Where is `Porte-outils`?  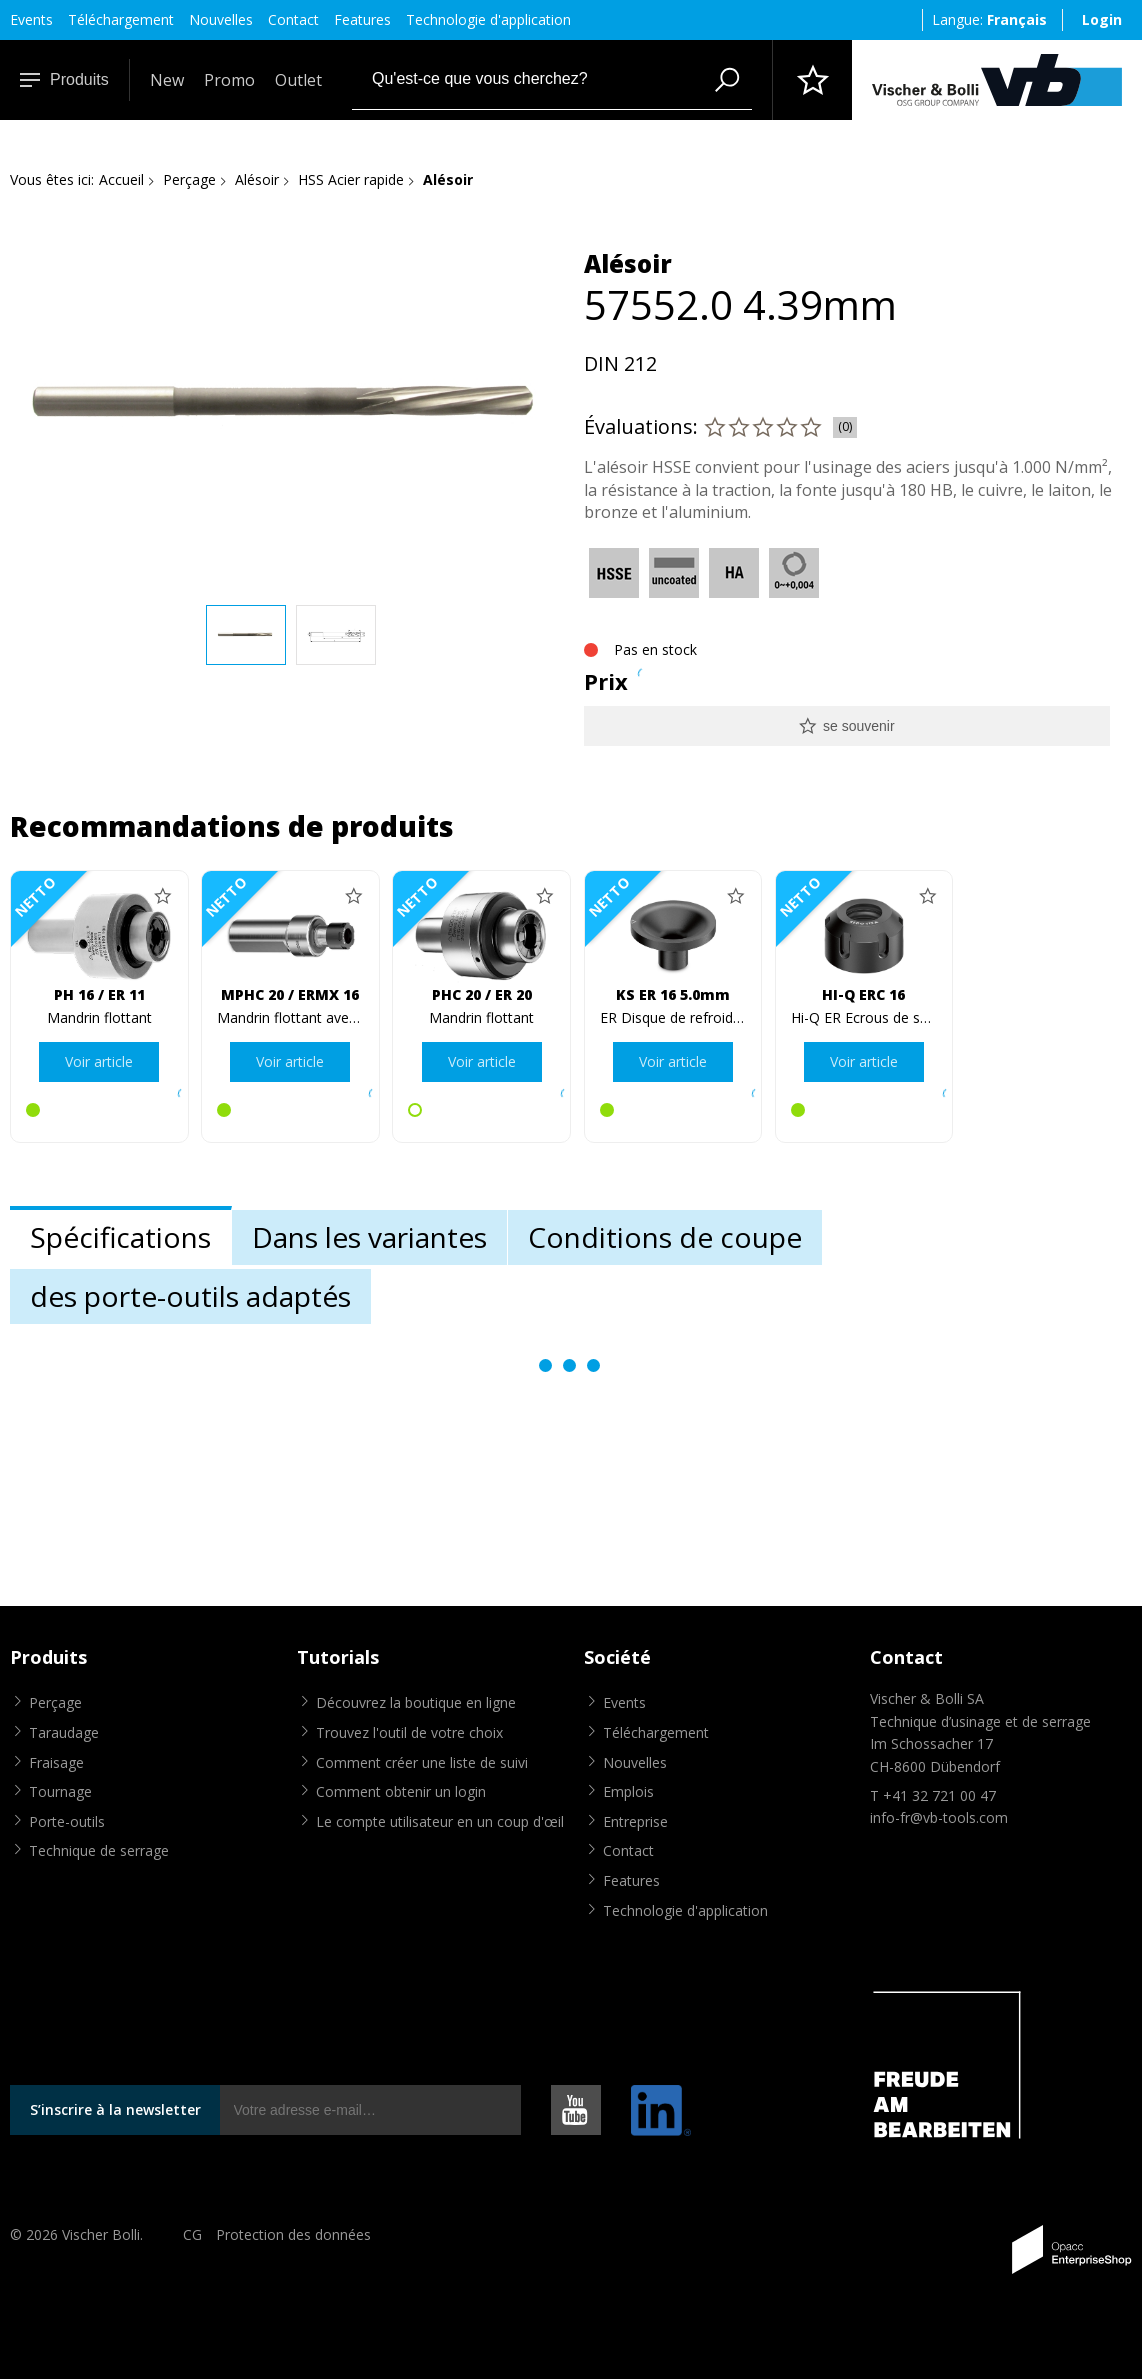
Porte-outils is located at coordinates (67, 1821).